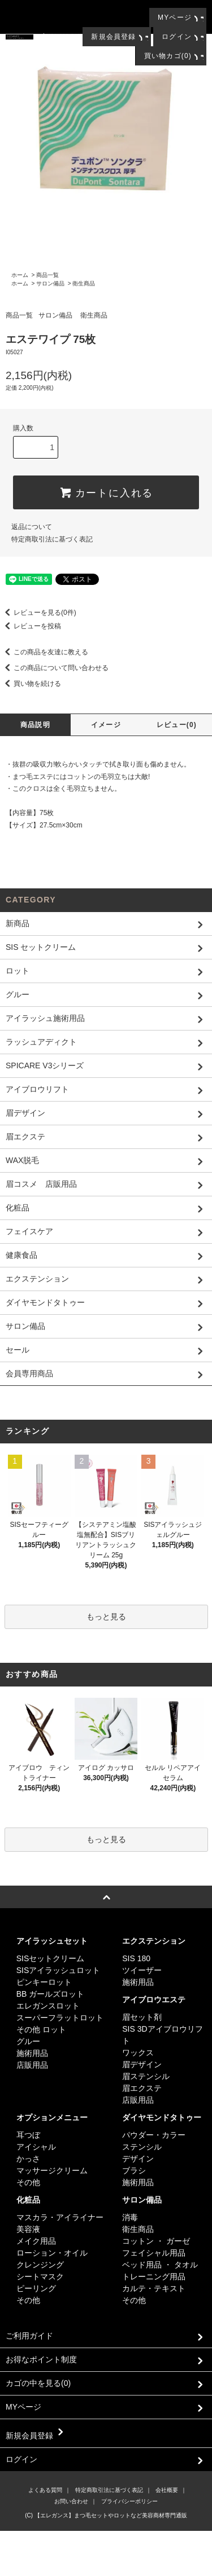 The image size is (212, 2576). Describe the element at coordinates (142, 2017) in the screenshot. I see `眉セット剤` at that location.